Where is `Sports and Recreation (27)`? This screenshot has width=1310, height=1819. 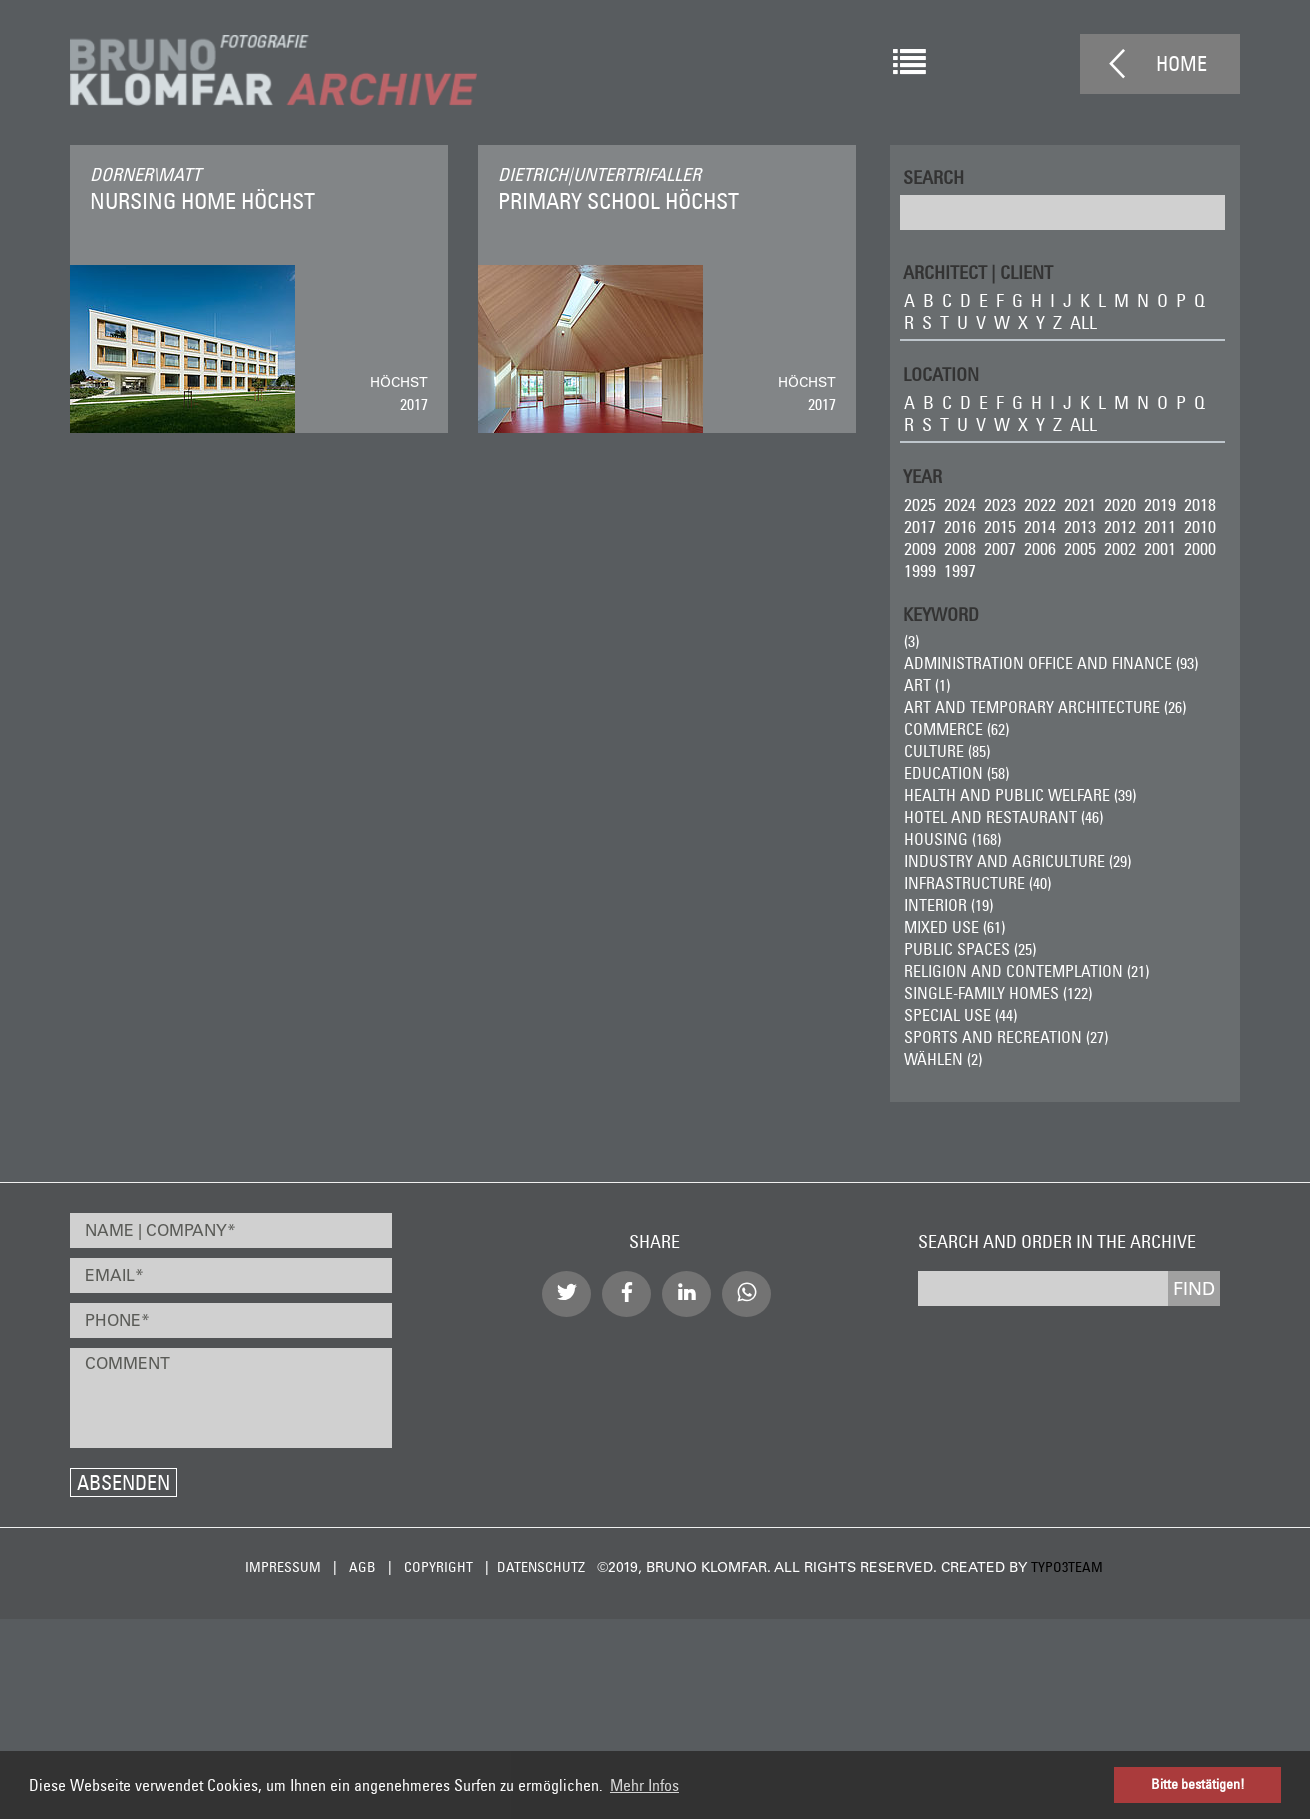
Sports and Recreation (27) is located at coordinates (1006, 1037).